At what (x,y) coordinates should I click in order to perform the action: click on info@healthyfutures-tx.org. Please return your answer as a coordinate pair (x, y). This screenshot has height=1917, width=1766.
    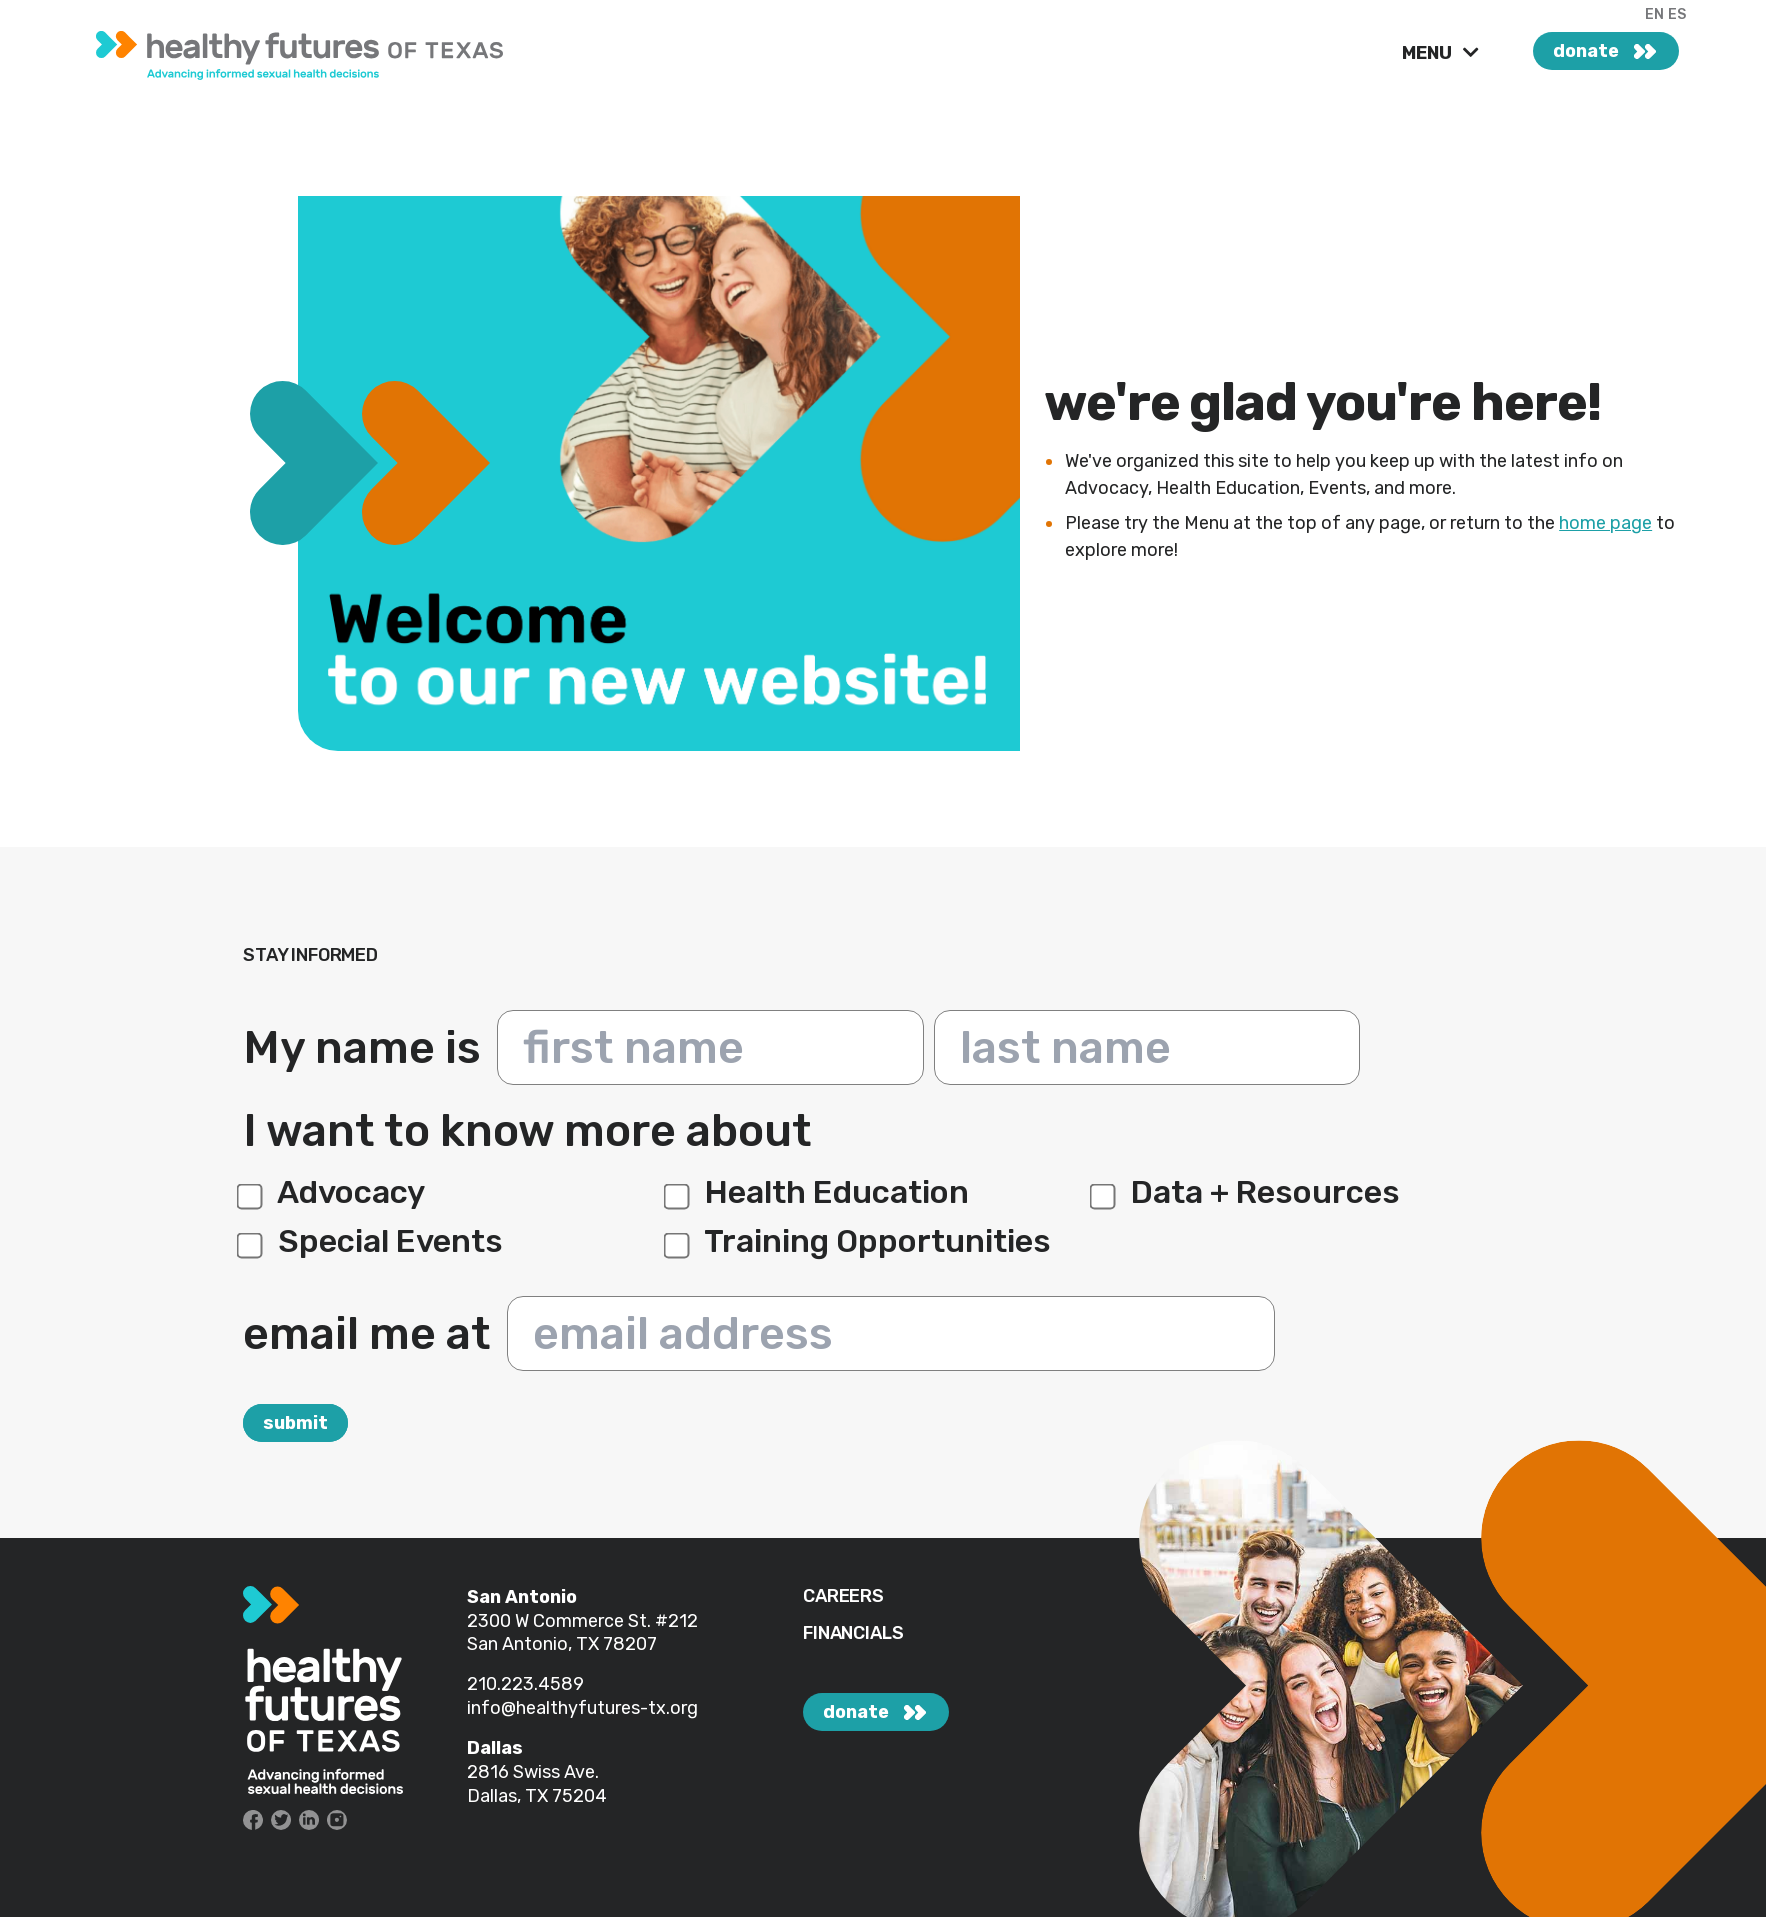
    Looking at the image, I should click on (582, 1708).